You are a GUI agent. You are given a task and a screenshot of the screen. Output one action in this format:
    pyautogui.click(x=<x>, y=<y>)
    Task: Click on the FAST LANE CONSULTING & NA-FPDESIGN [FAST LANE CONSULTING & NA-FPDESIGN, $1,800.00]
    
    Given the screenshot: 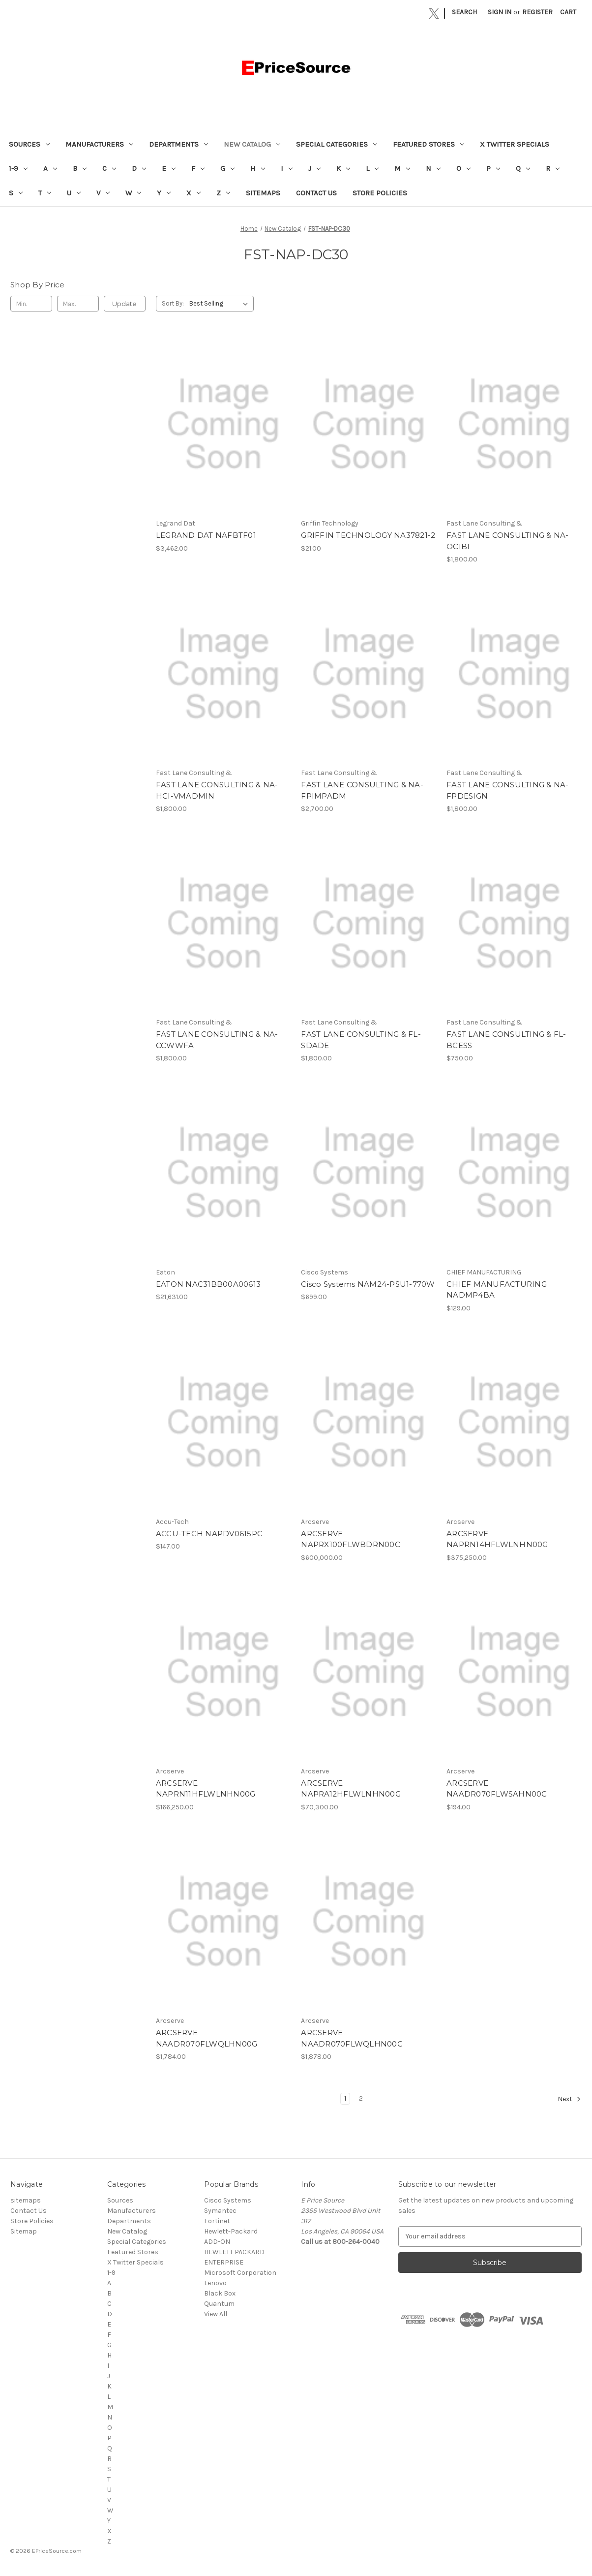 What is the action you would take?
    pyautogui.click(x=507, y=790)
    